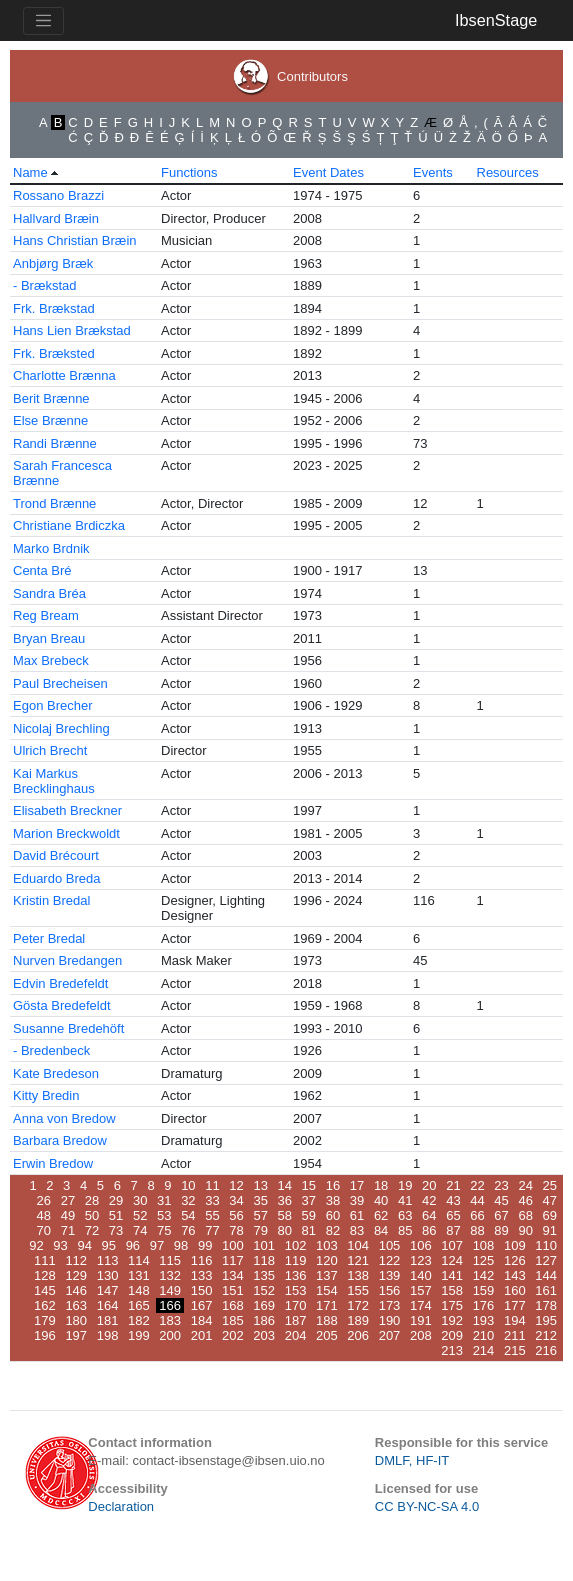 Image resolution: width=573 pixels, height=1581 pixels. What do you see at coordinates (285, 1200) in the screenshot?
I see `36` at bounding box center [285, 1200].